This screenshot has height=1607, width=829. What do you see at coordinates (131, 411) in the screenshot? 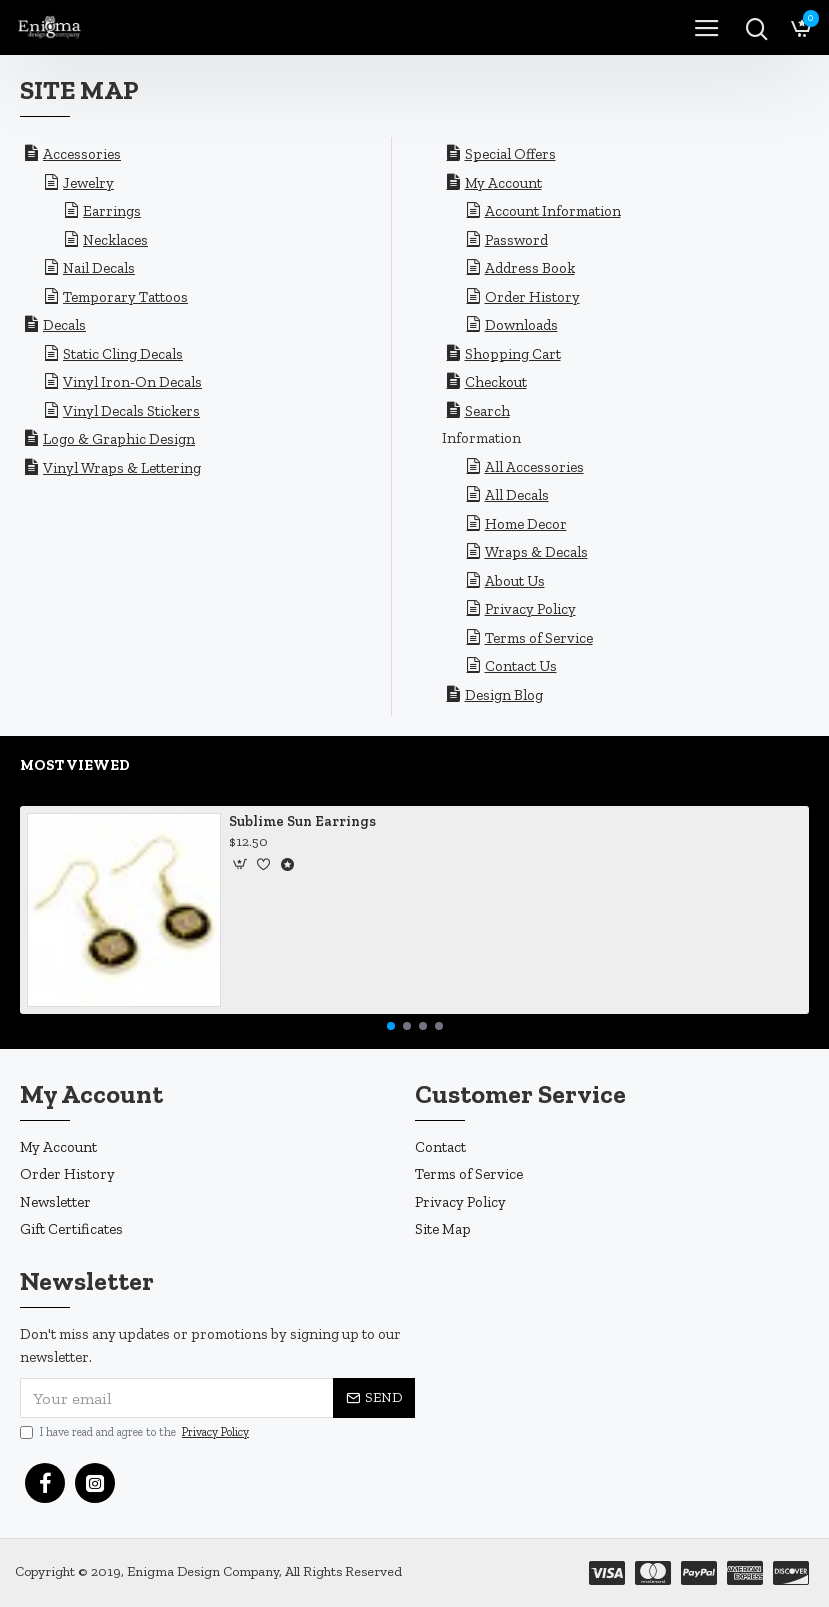
I see `Vinyl Decals Stickers` at bounding box center [131, 411].